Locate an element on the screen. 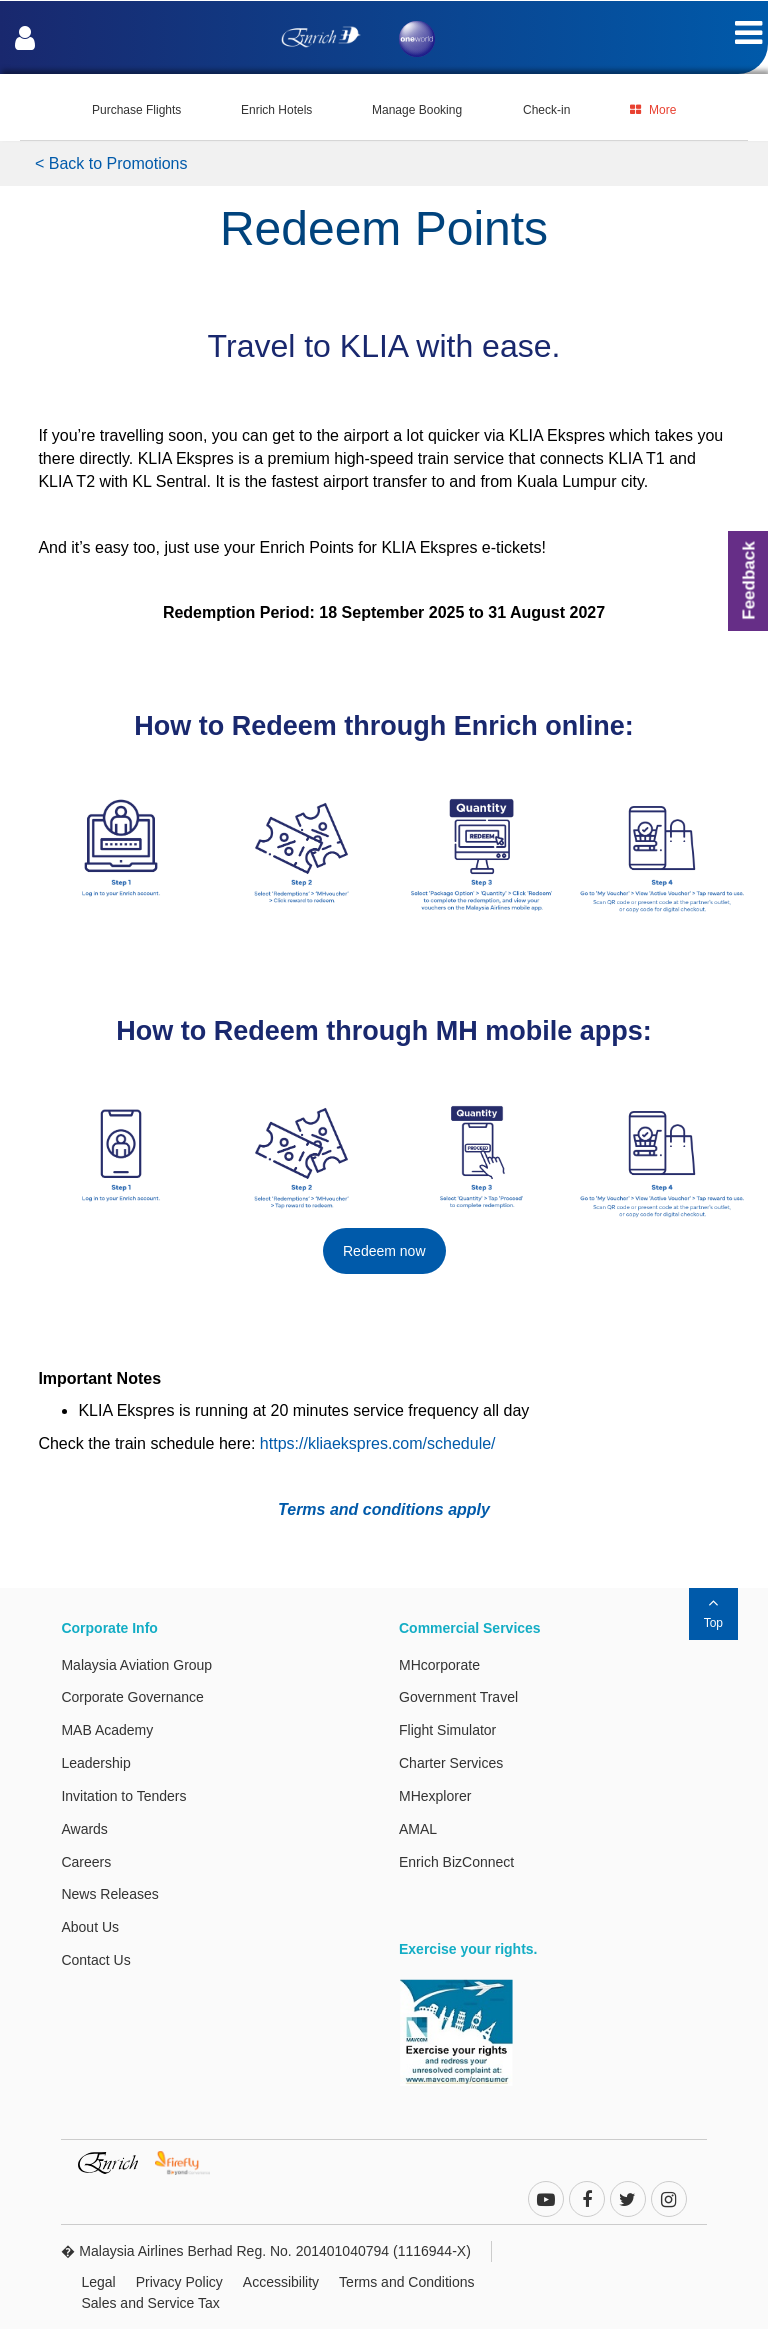 The image size is (768, 2329). Leadership is located at coordinates (95, 1763).